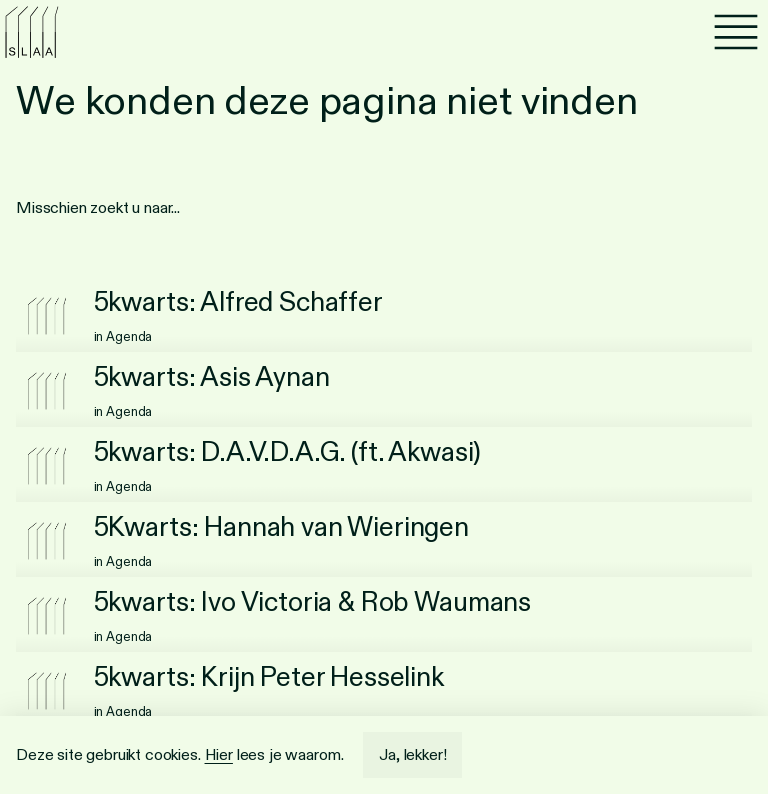 This screenshot has width=768, height=794. What do you see at coordinates (412, 754) in the screenshot?
I see `Ja, lekker!` at bounding box center [412, 754].